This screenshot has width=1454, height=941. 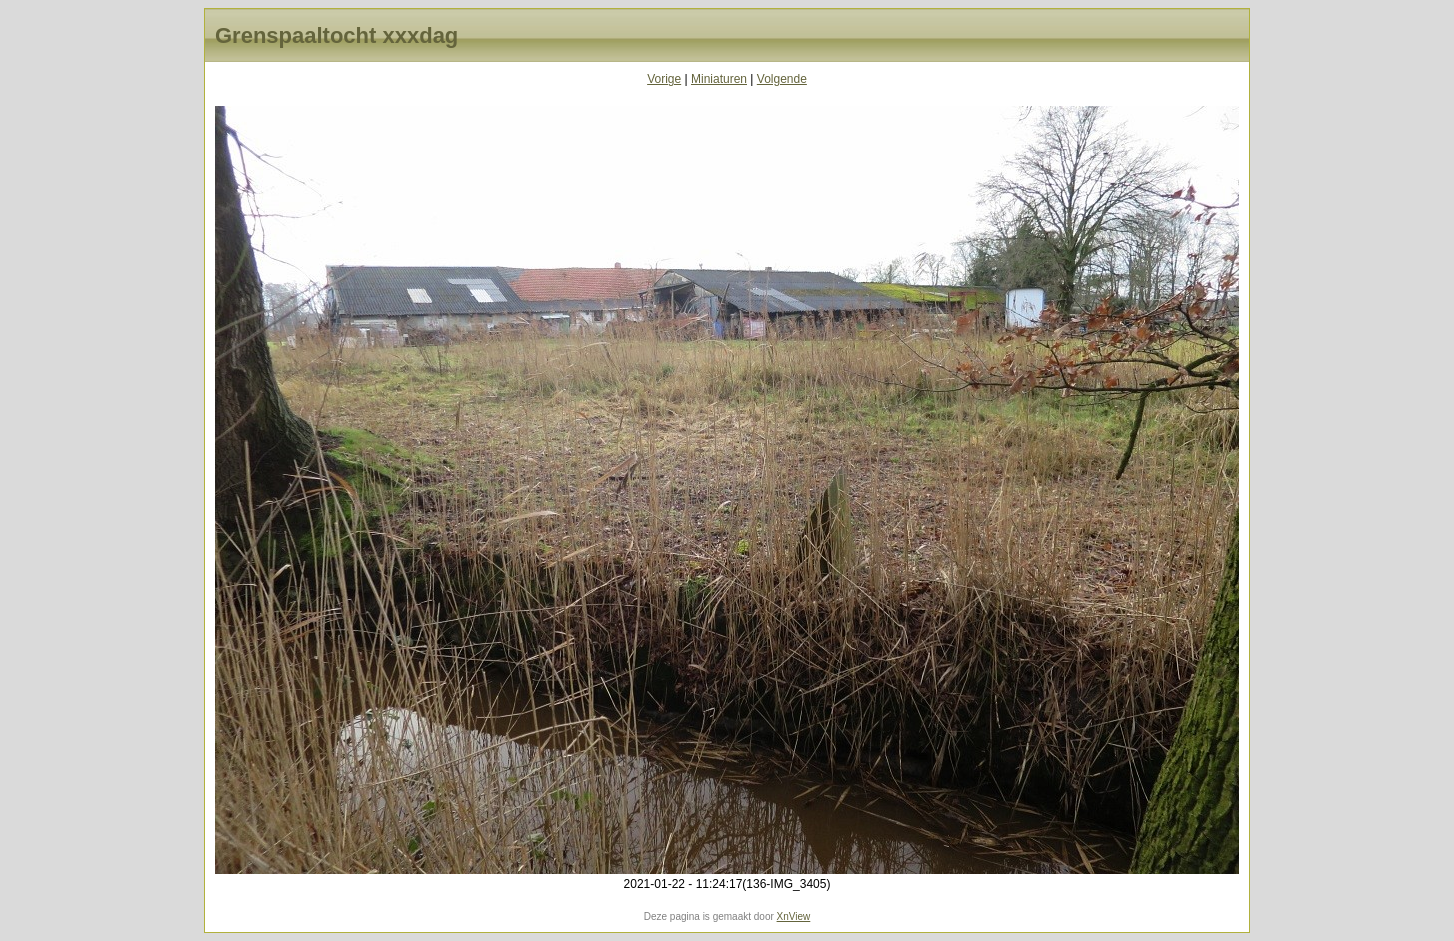 What do you see at coordinates (782, 79) in the screenshot?
I see `Volgende` at bounding box center [782, 79].